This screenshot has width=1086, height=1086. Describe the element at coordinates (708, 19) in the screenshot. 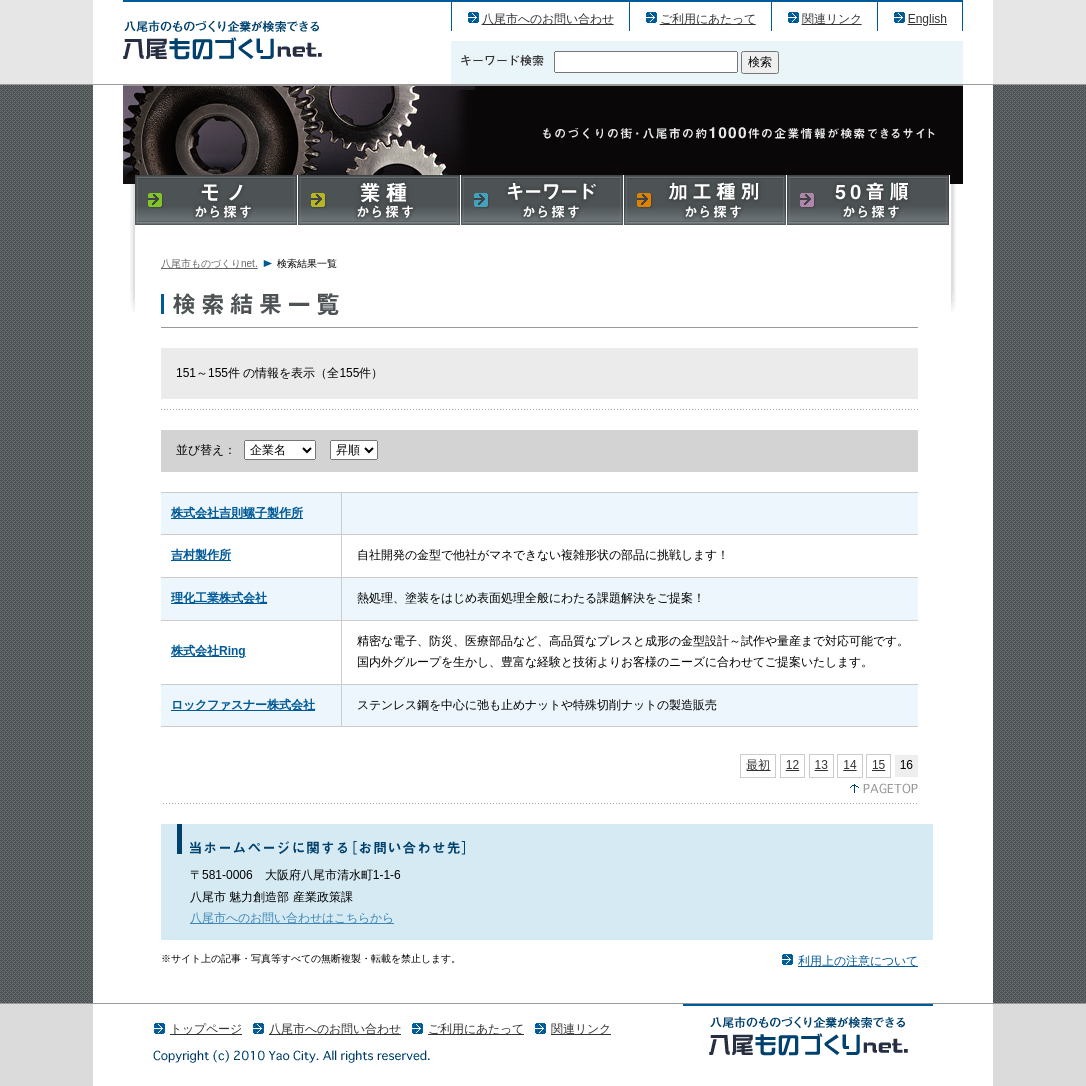

I see `ご利用にあたって` at that location.